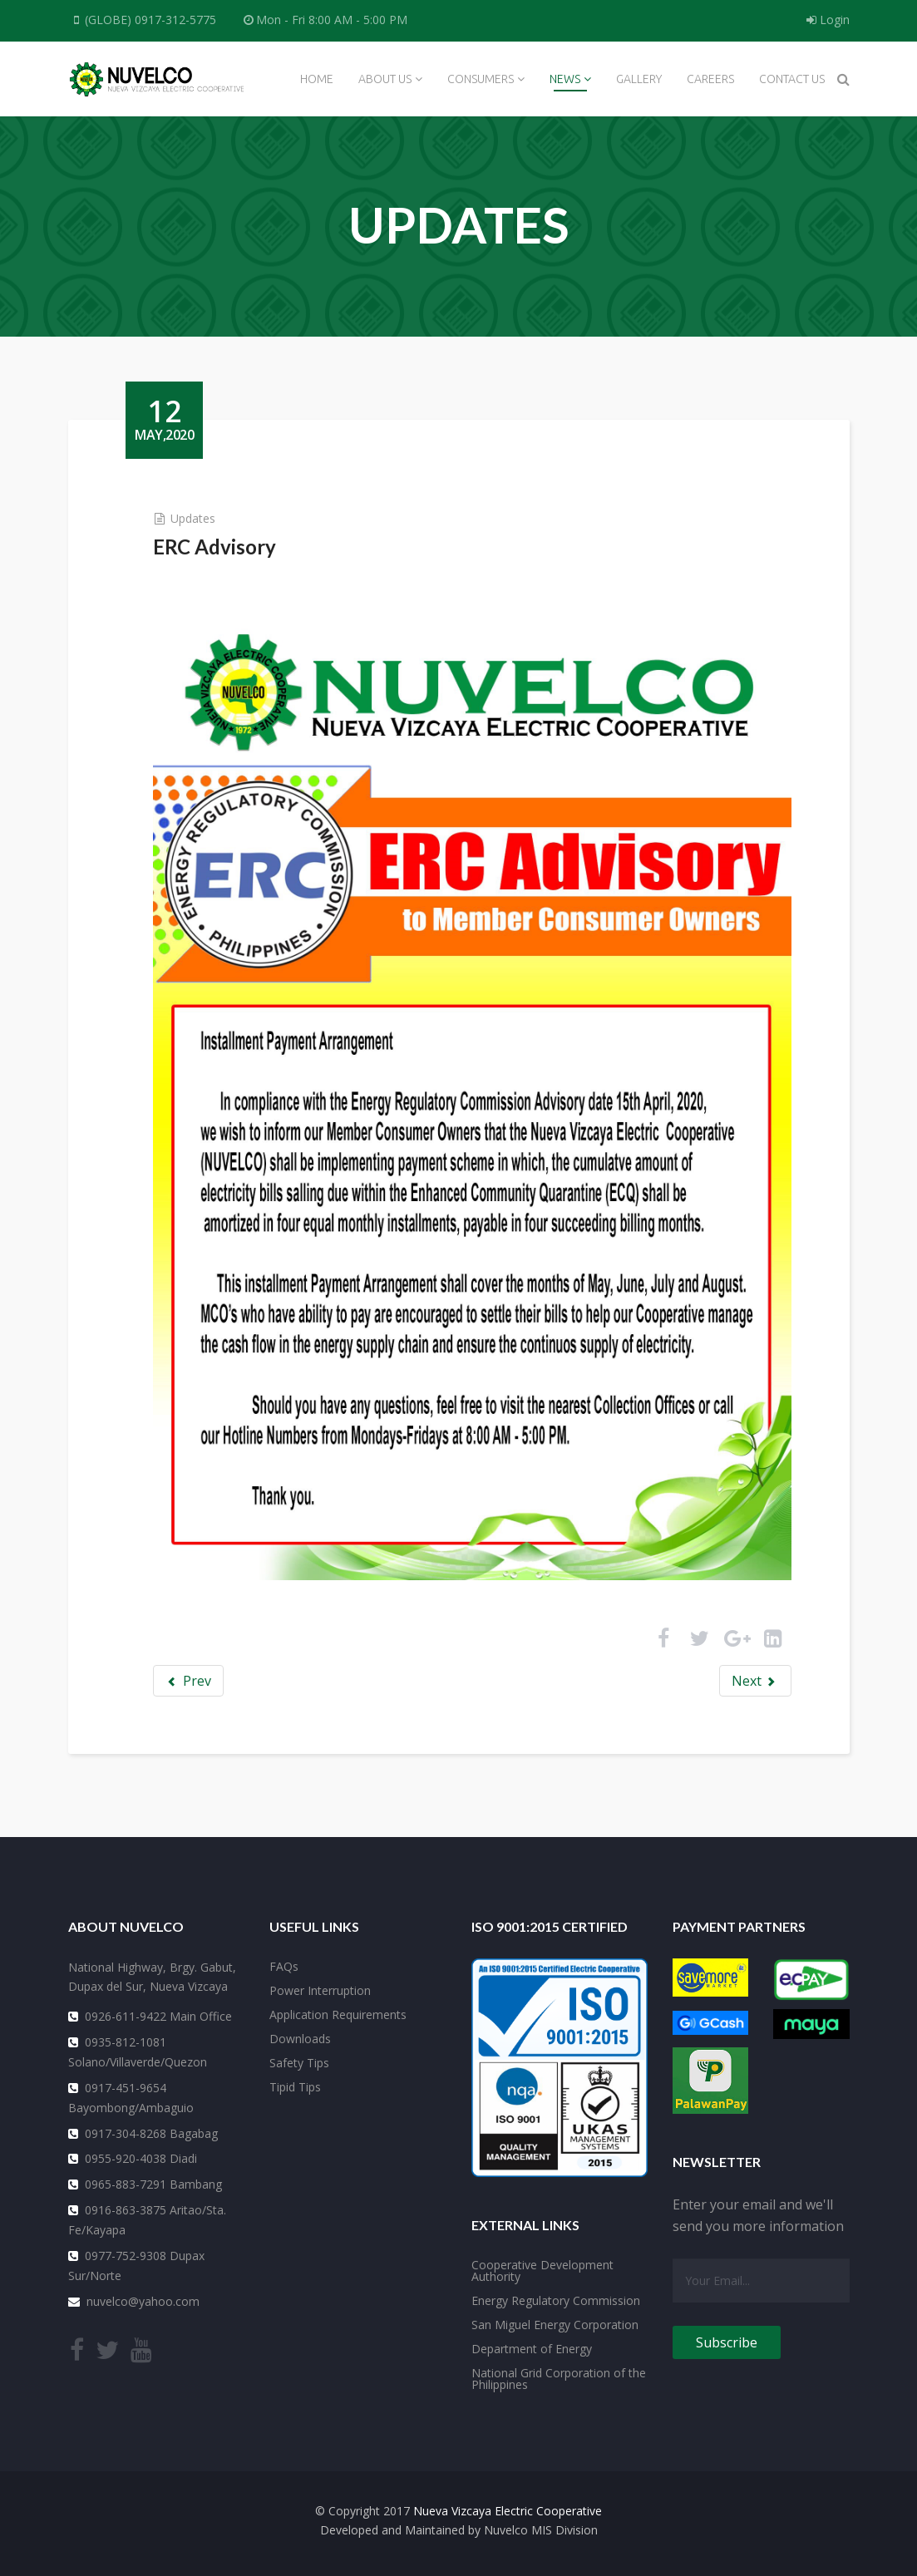 This screenshot has width=917, height=2576. I want to click on Home, so click(316, 79).